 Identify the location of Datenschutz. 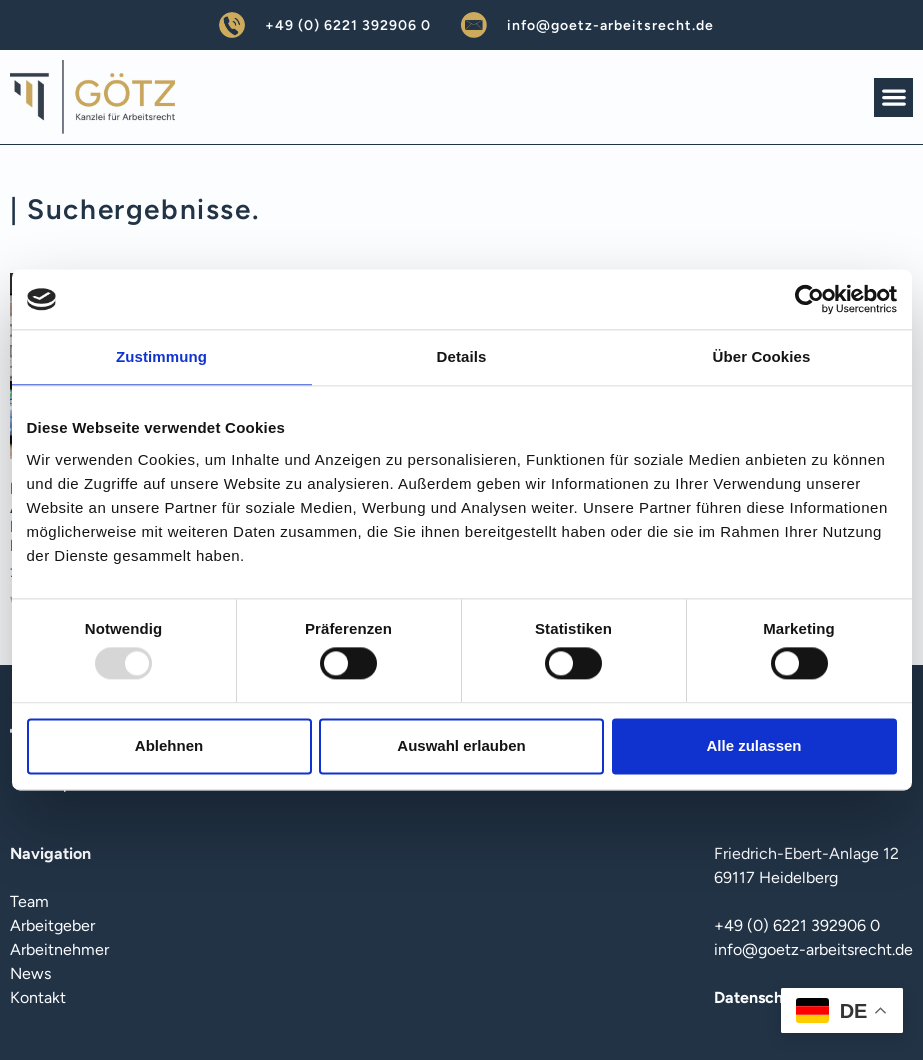
(760, 997).